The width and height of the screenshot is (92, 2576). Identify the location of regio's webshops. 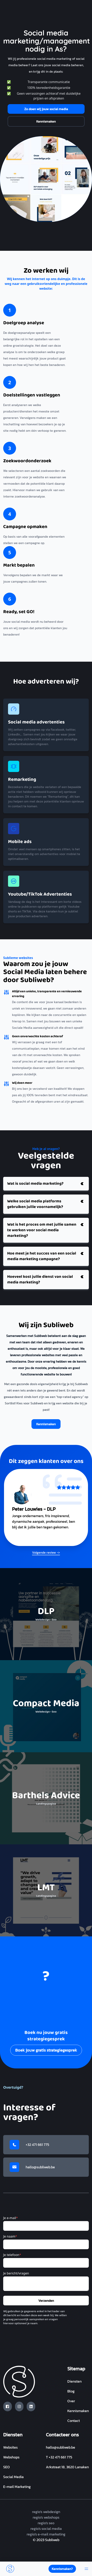
(46, 2517).